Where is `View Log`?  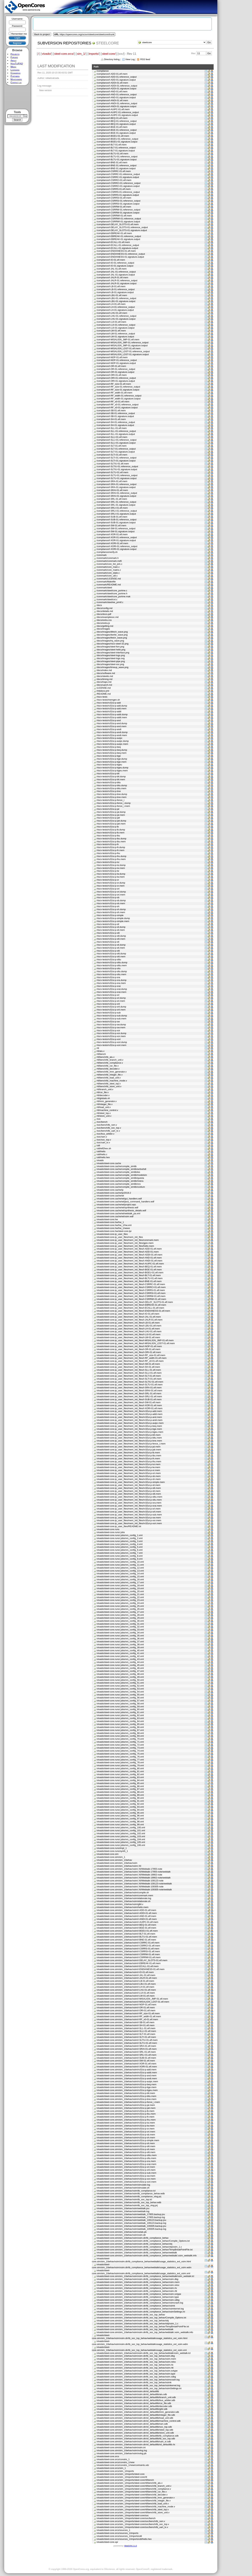
View Log is located at coordinates (130, 59).